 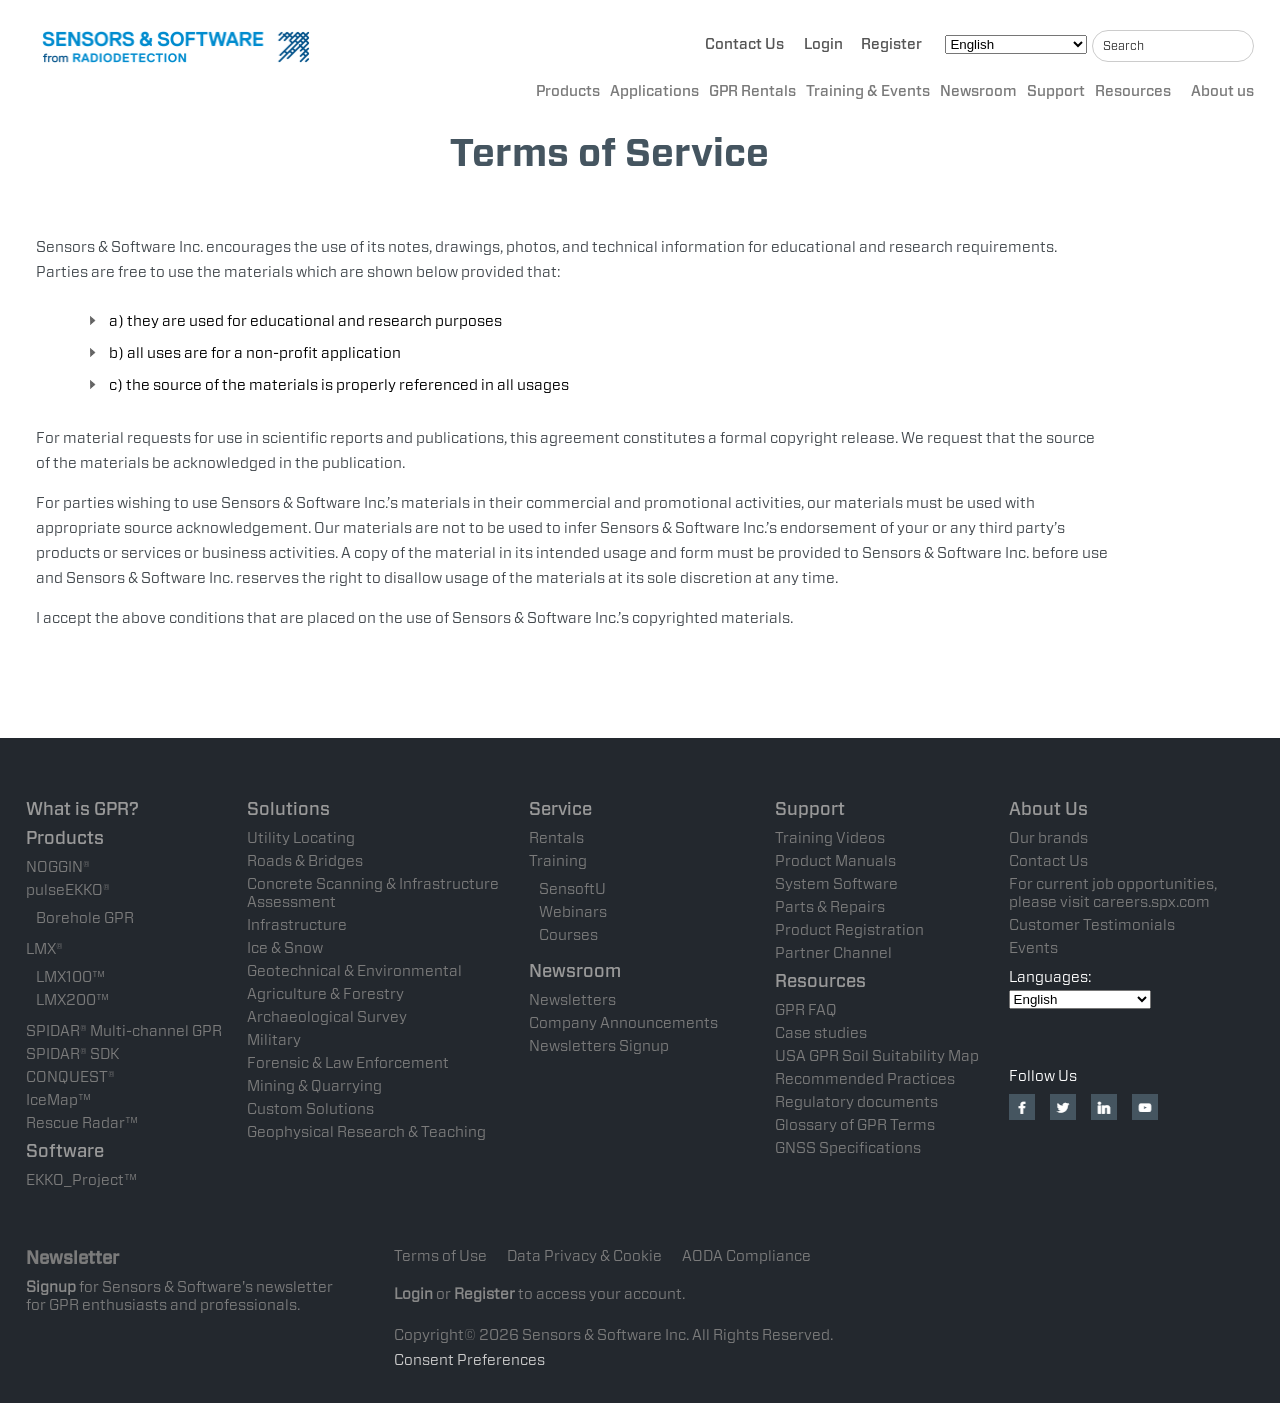 I want to click on Webinars, so click(x=573, y=912).